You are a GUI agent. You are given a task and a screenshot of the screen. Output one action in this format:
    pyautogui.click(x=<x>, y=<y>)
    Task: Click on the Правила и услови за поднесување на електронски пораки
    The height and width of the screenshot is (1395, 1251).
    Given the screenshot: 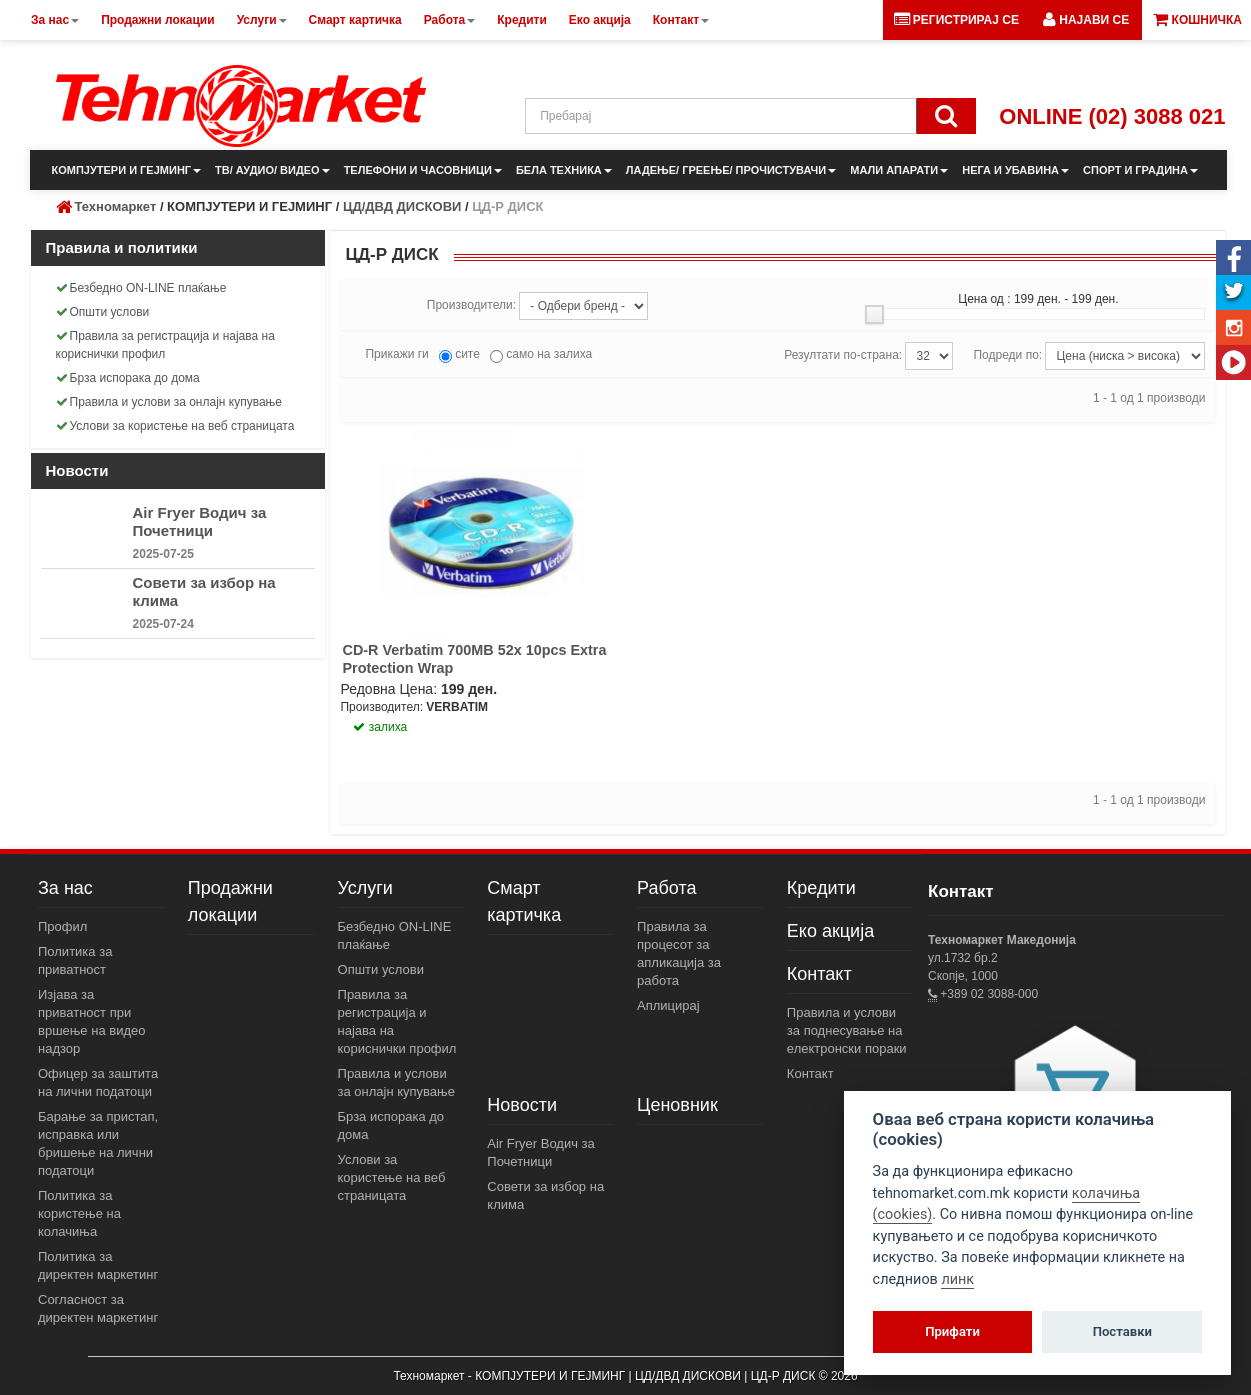 What is the action you would take?
    pyautogui.click(x=847, y=1030)
    